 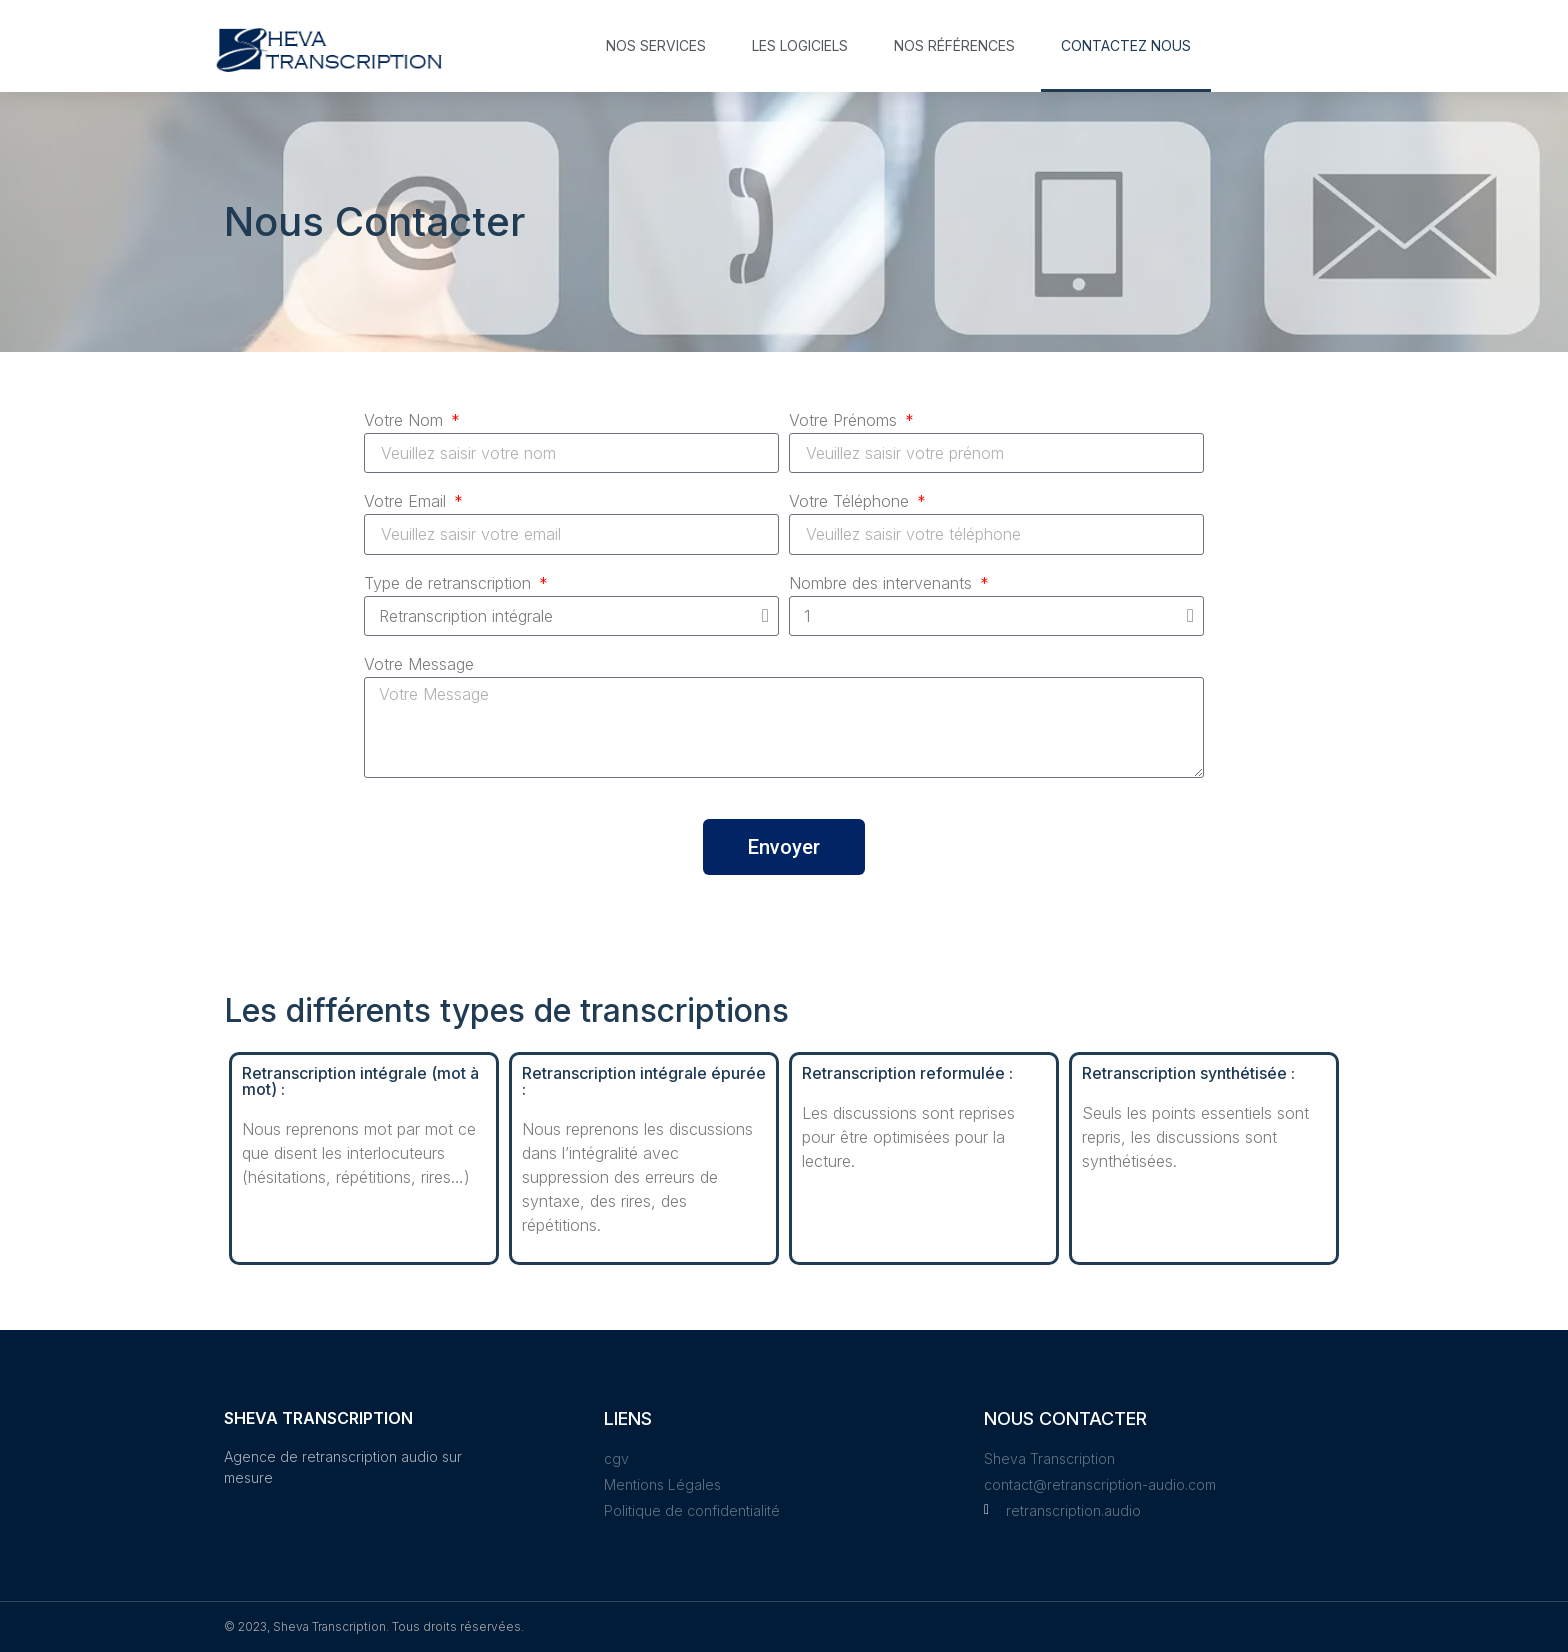 What do you see at coordinates (800, 45) in the screenshot?
I see `Les logiciels` at bounding box center [800, 45].